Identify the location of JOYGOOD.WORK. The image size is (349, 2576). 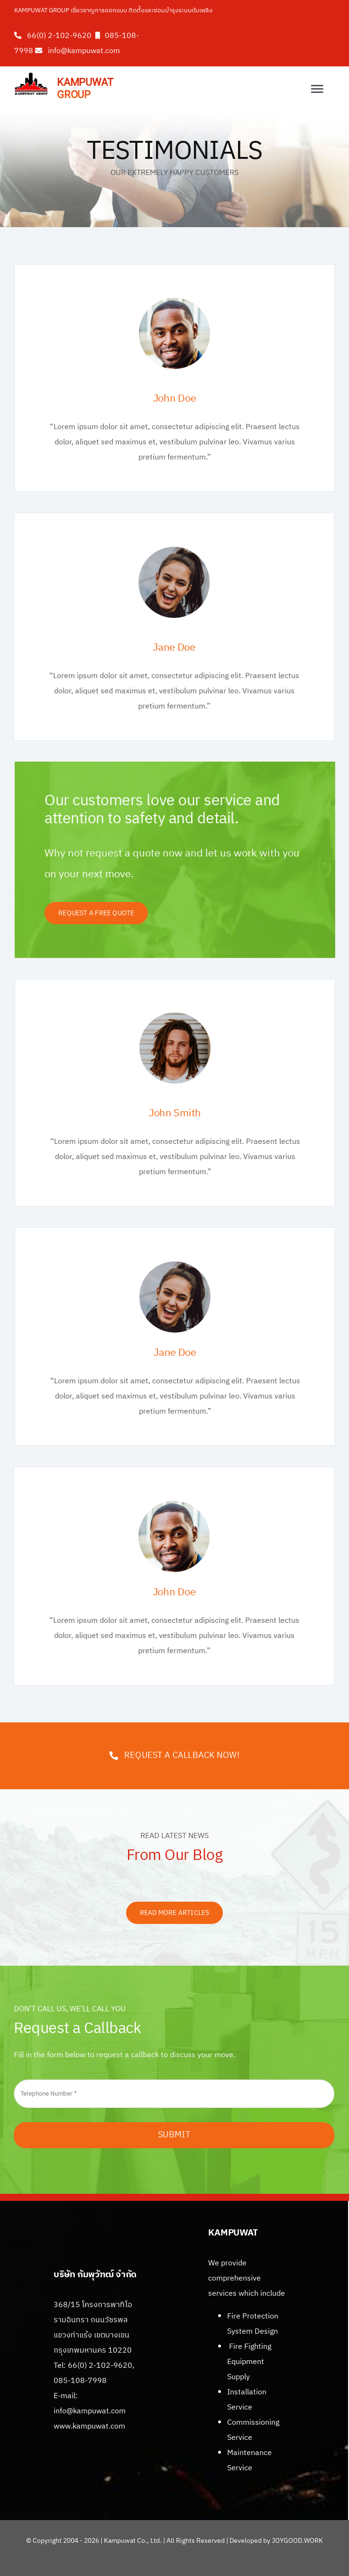
(297, 2540).